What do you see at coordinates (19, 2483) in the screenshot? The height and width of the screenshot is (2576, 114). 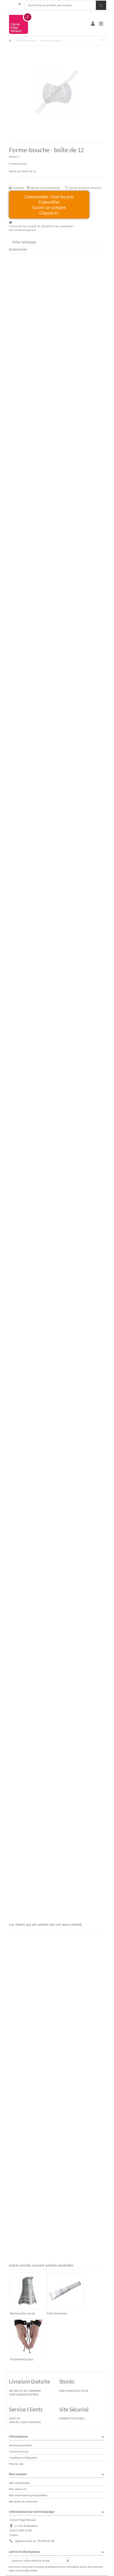 I see `Mes commandes` at bounding box center [19, 2483].